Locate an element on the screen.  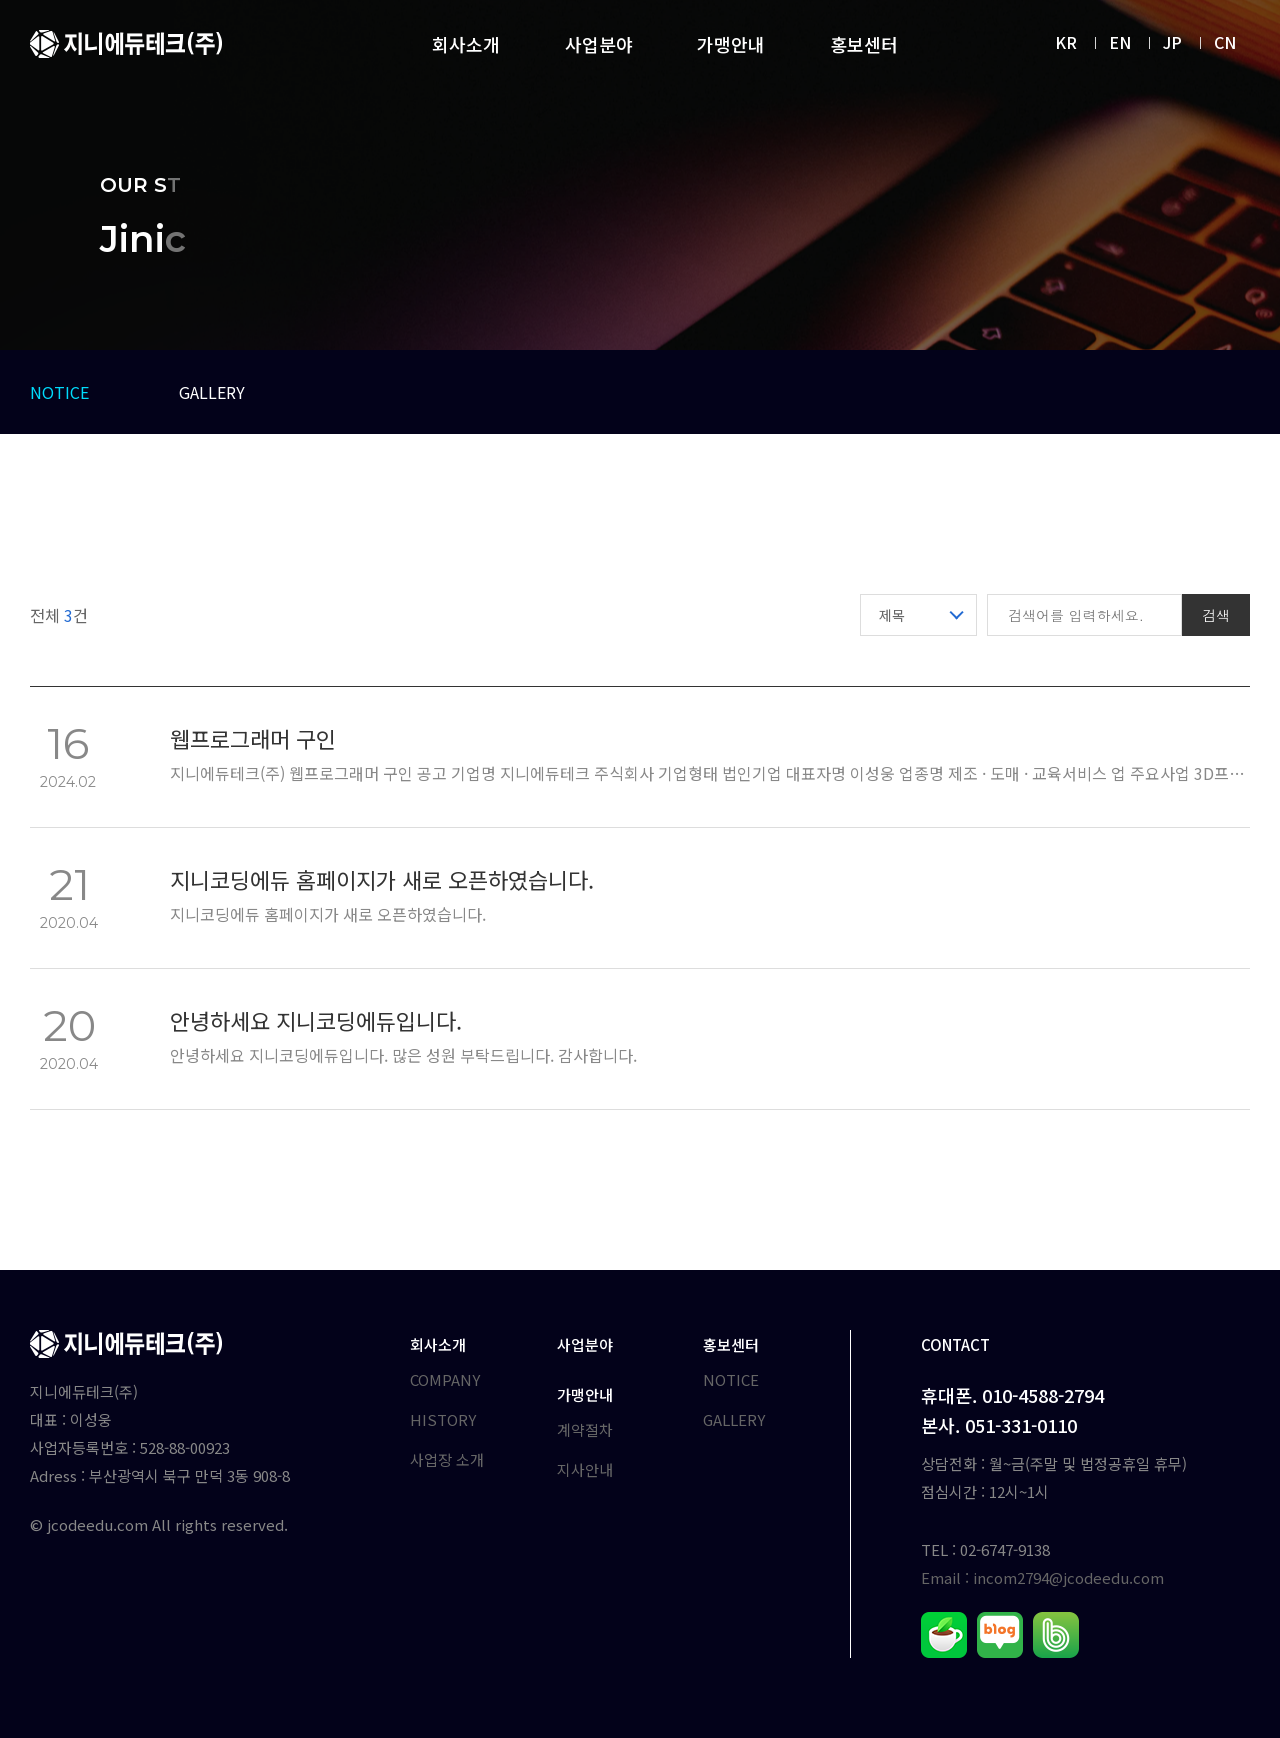
가맹안내 is located at coordinates (731, 44).